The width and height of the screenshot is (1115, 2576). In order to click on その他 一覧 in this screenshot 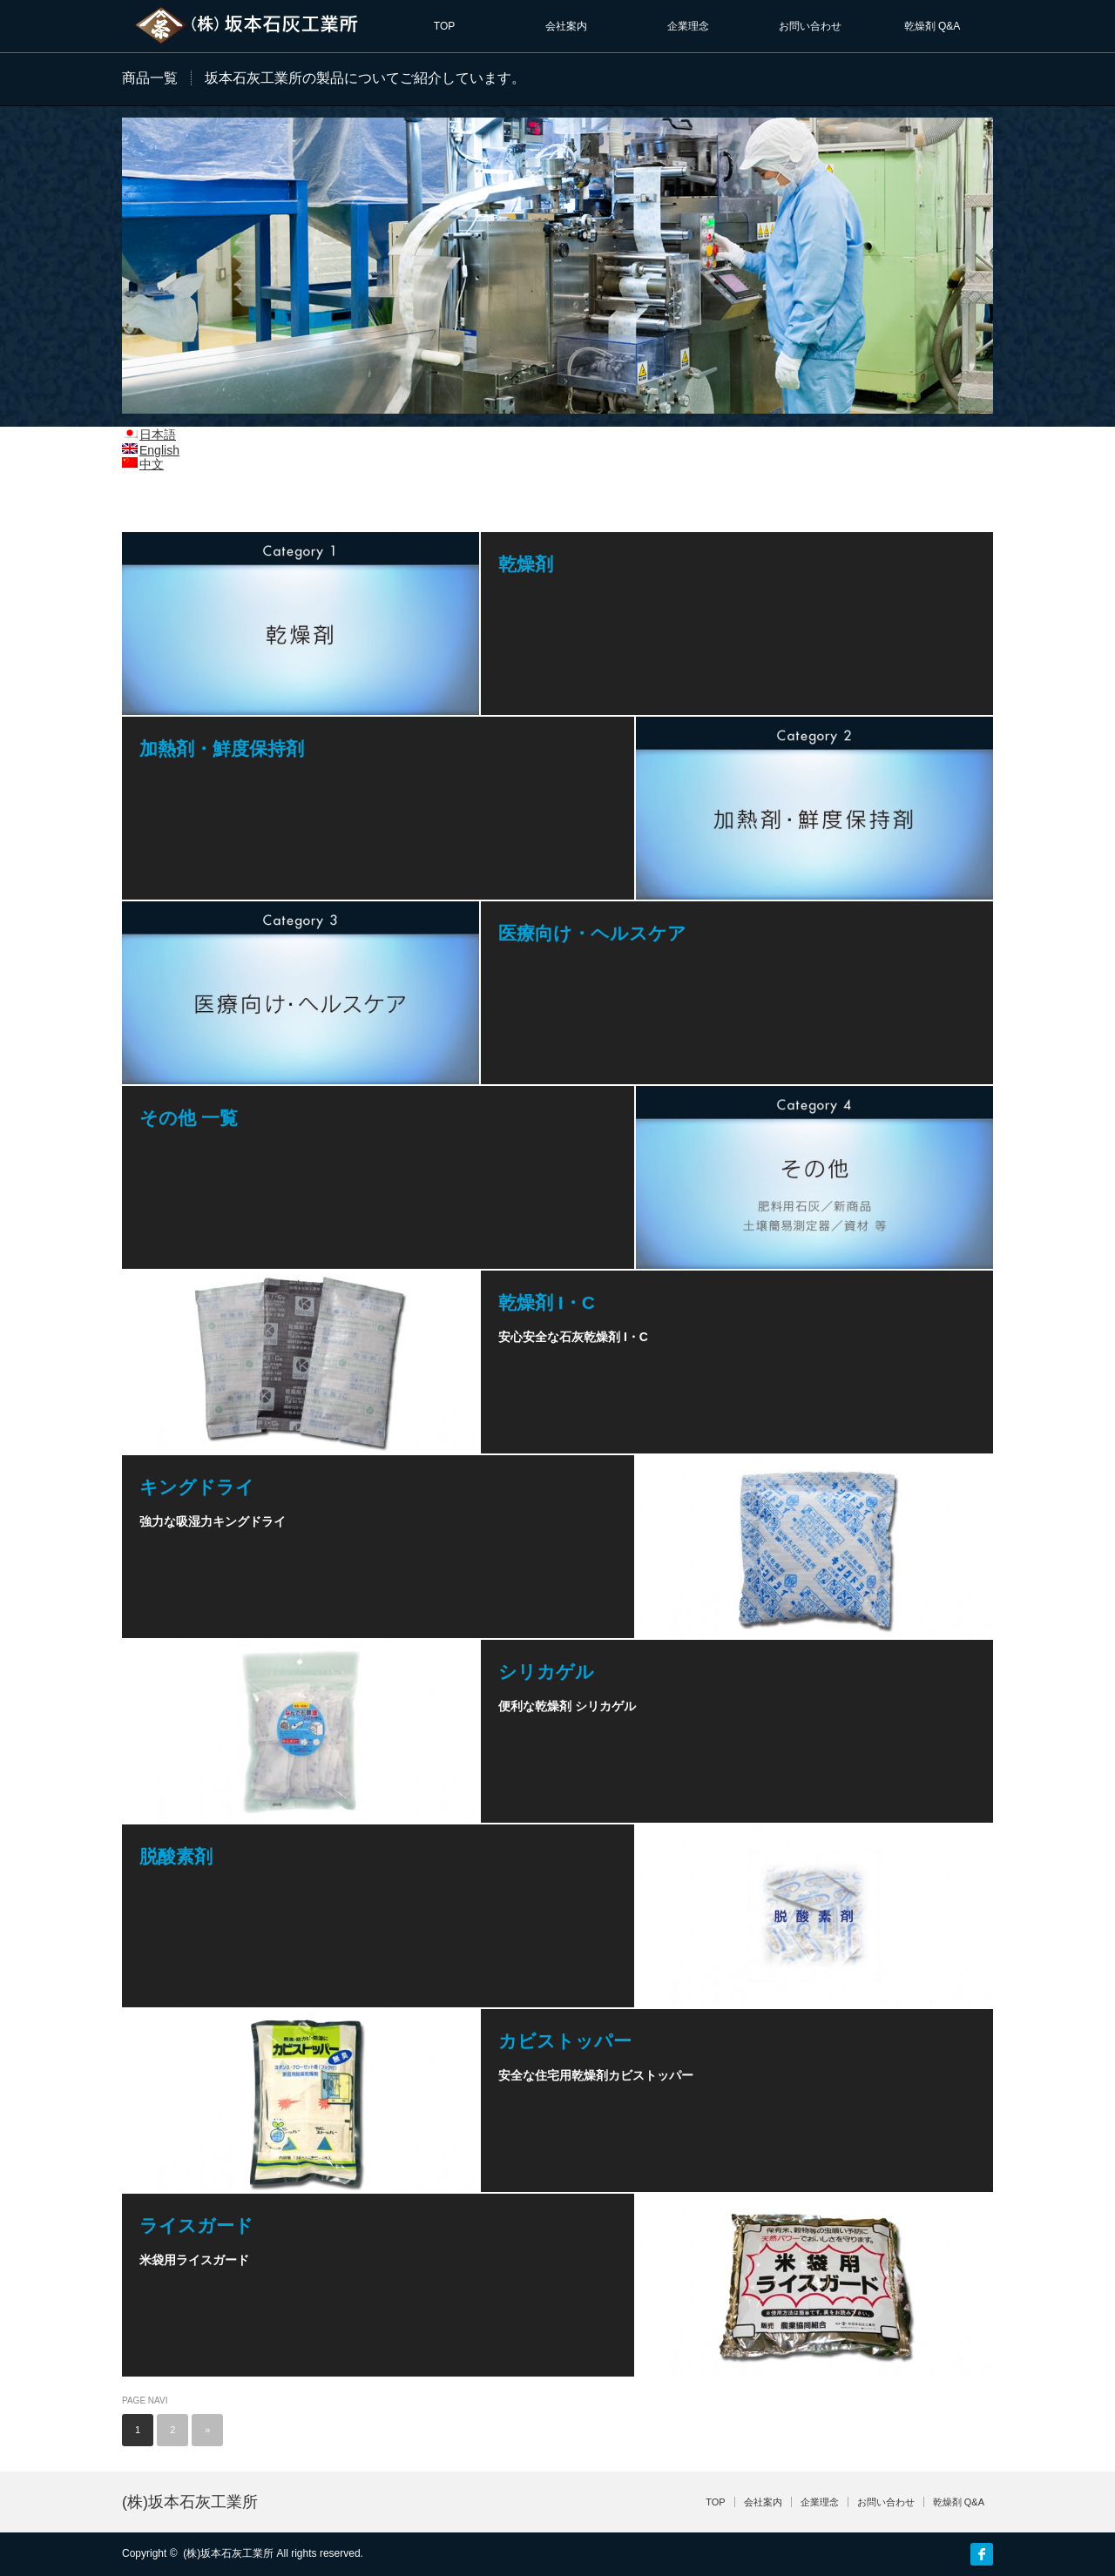, I will do `click(188, 1118)`.